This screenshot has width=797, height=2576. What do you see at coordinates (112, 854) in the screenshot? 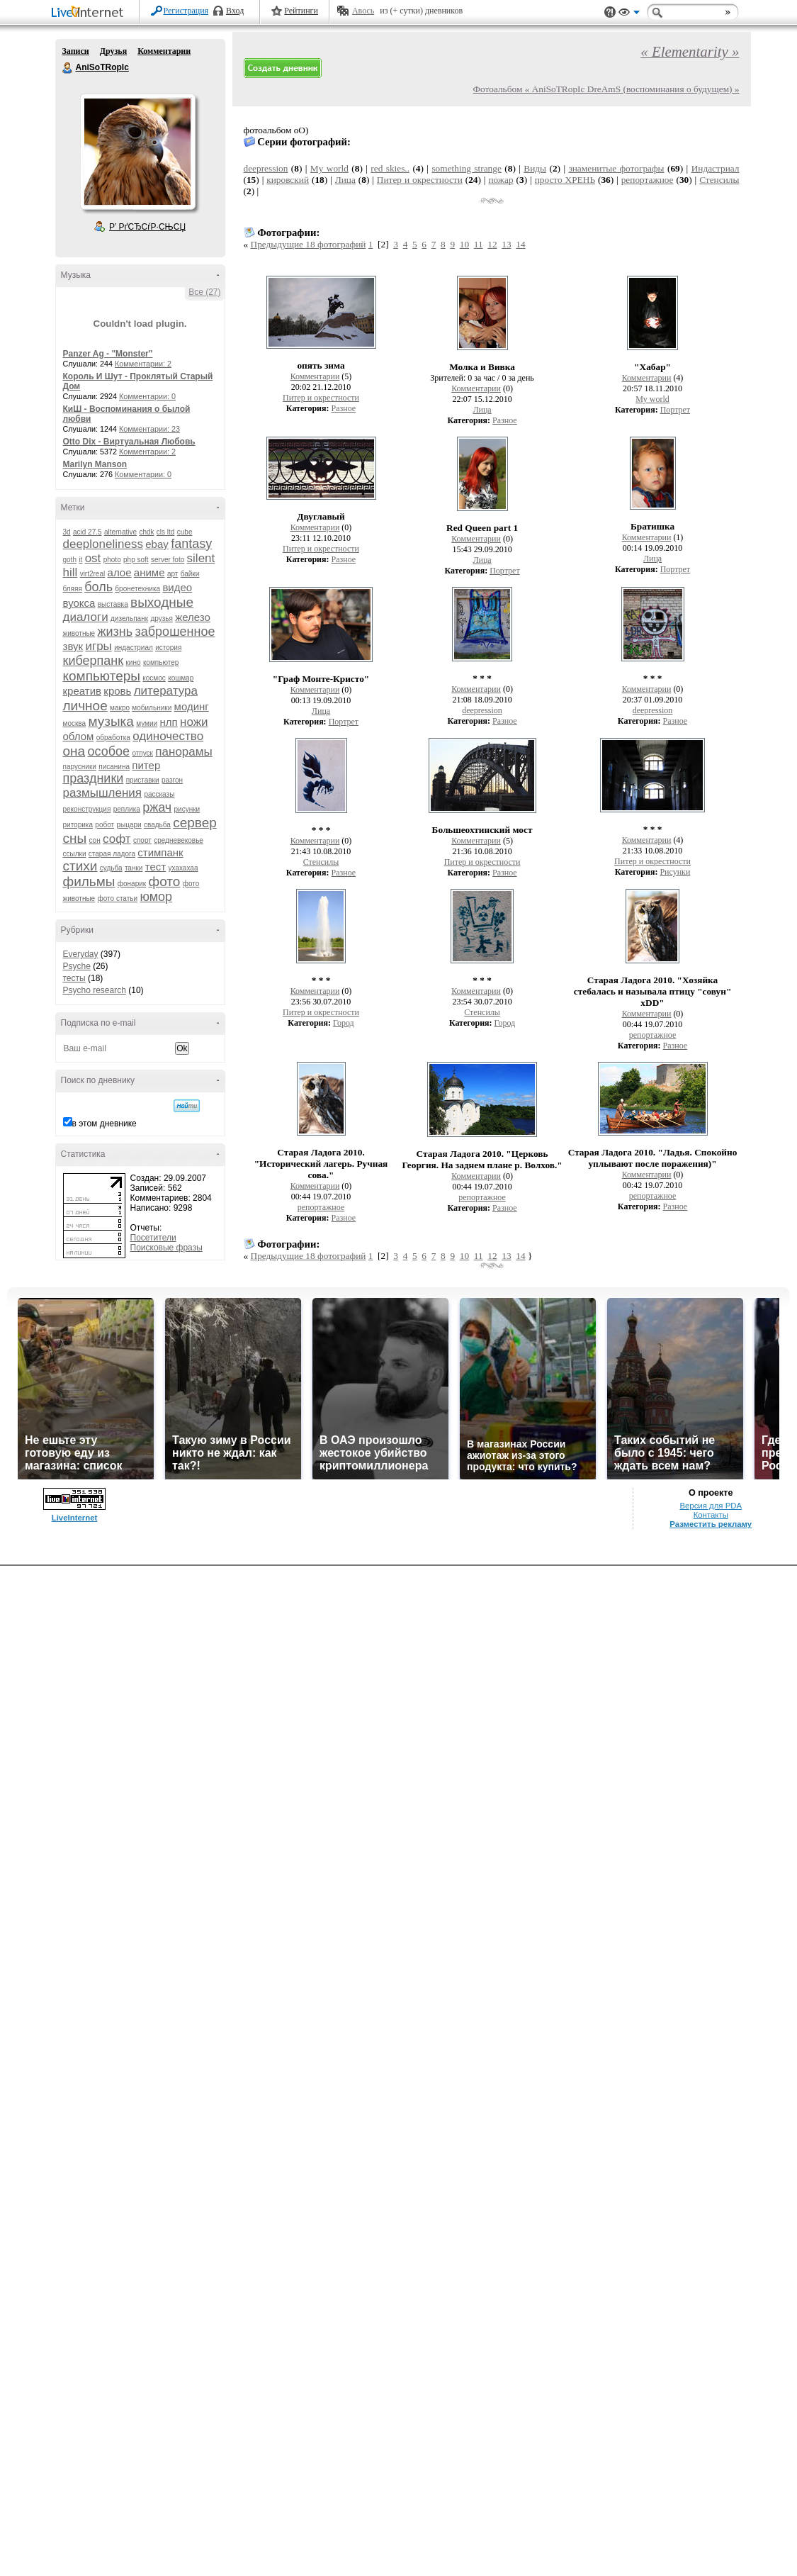
I see `старая ладога` at bounding box center [112, 854].